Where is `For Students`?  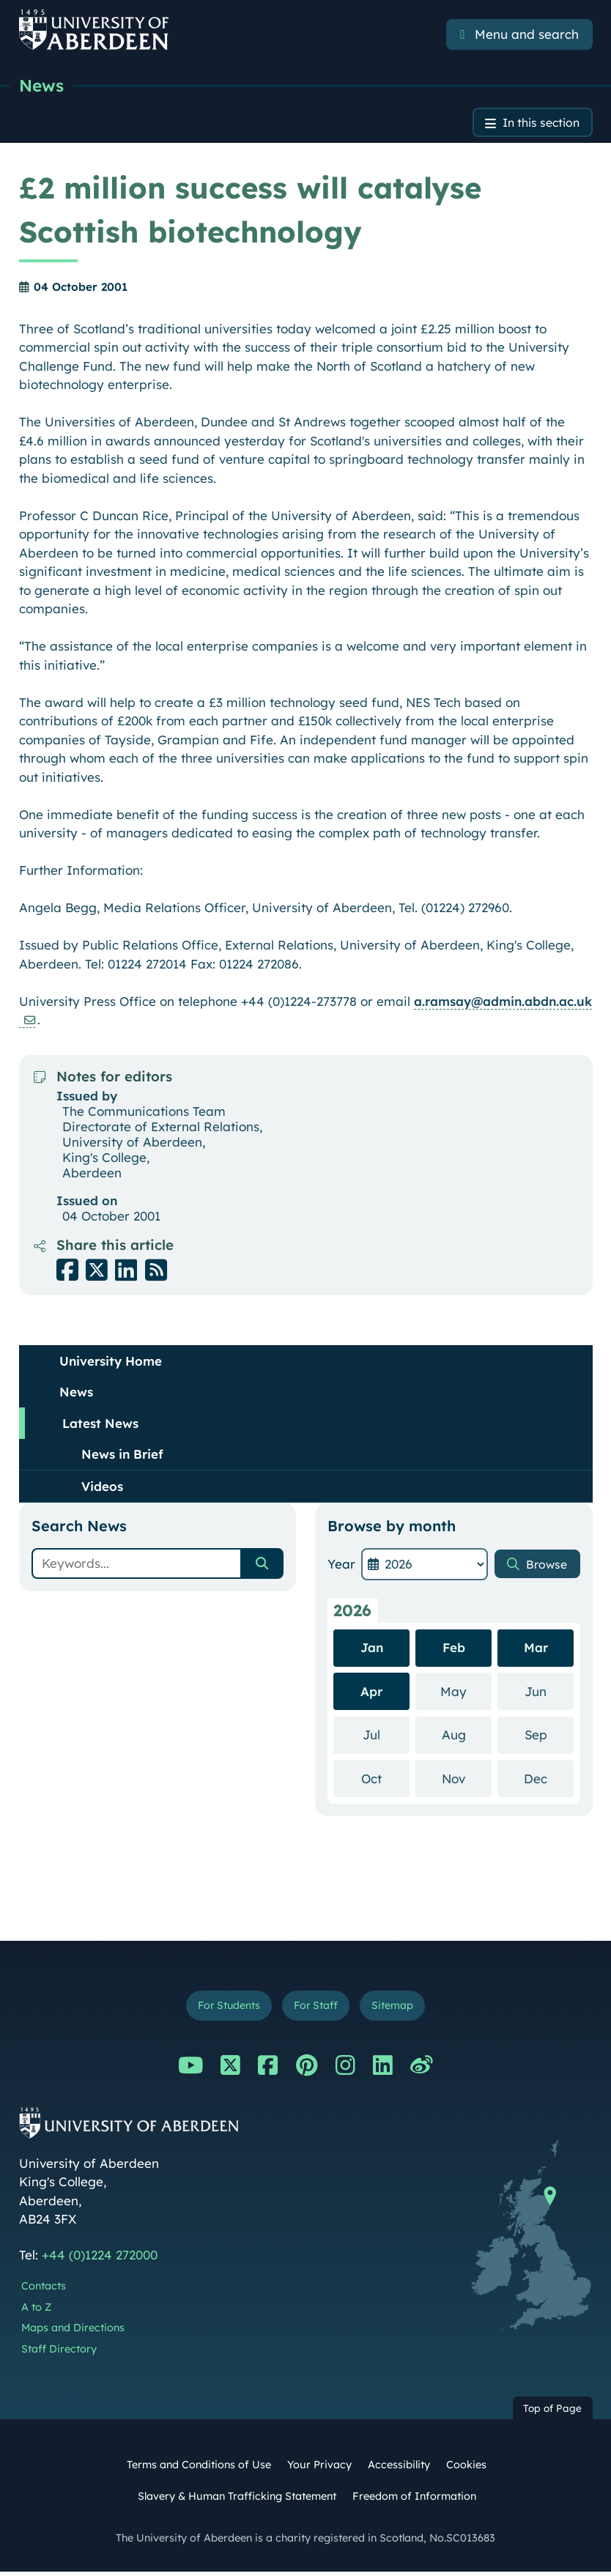 For Students is located at coordinates (224, 2009).